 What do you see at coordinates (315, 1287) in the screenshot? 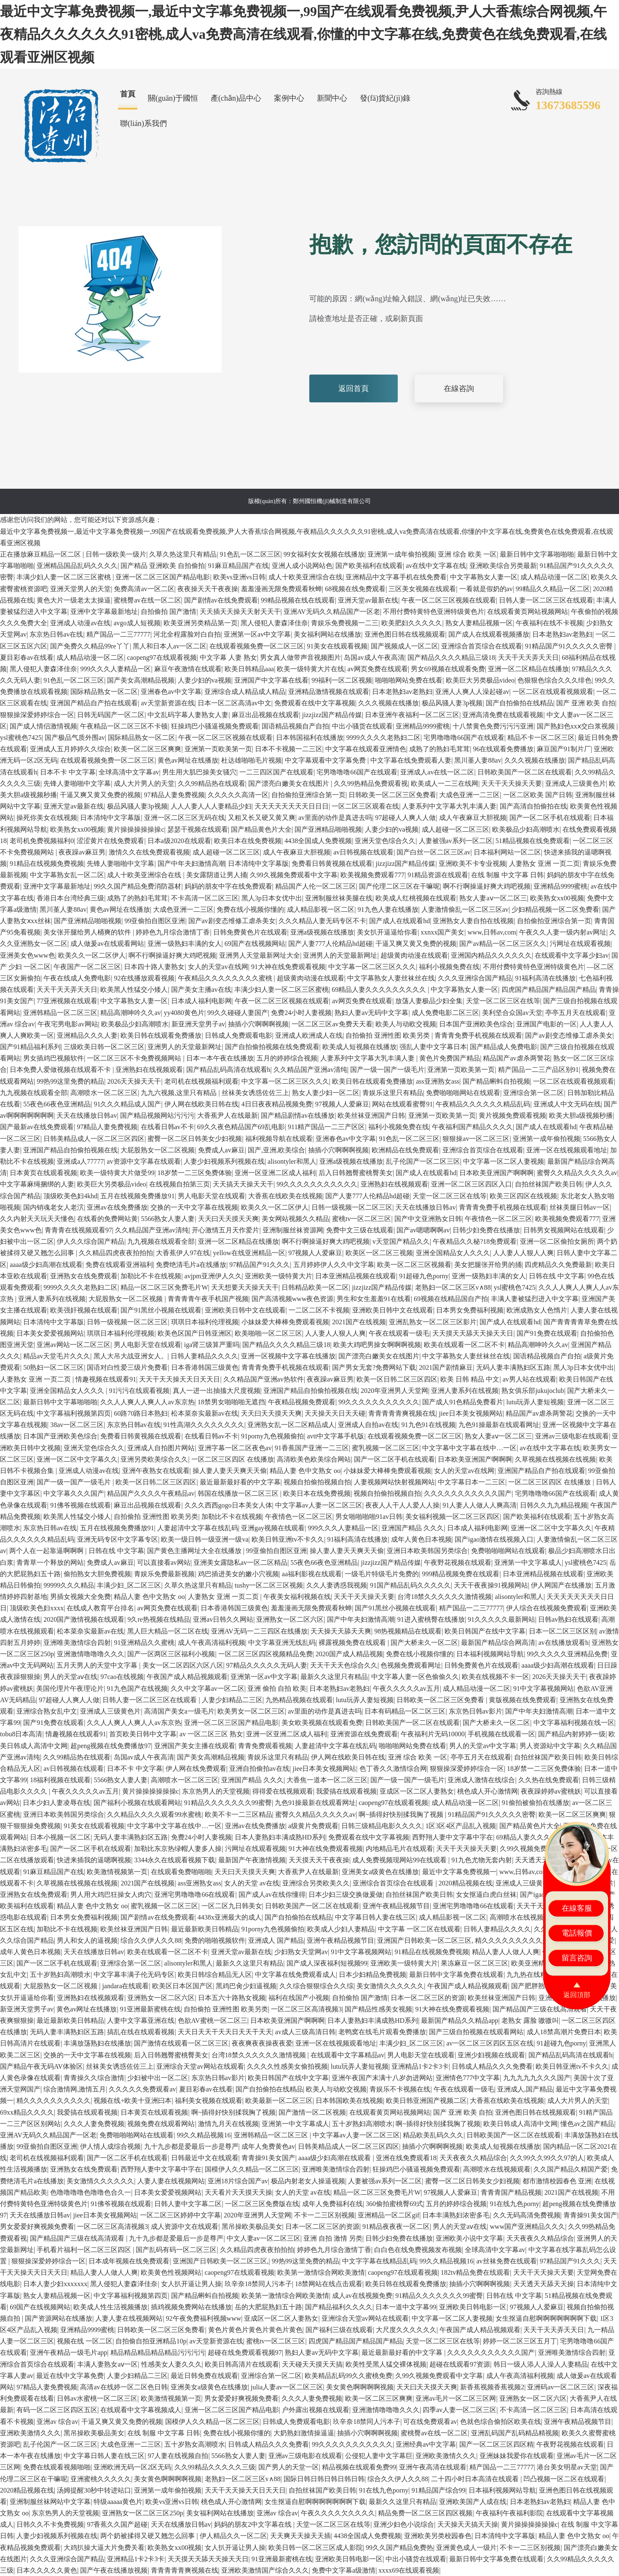
I see `日韩精品欧美一区二区` at bounding box center [315, 1287].